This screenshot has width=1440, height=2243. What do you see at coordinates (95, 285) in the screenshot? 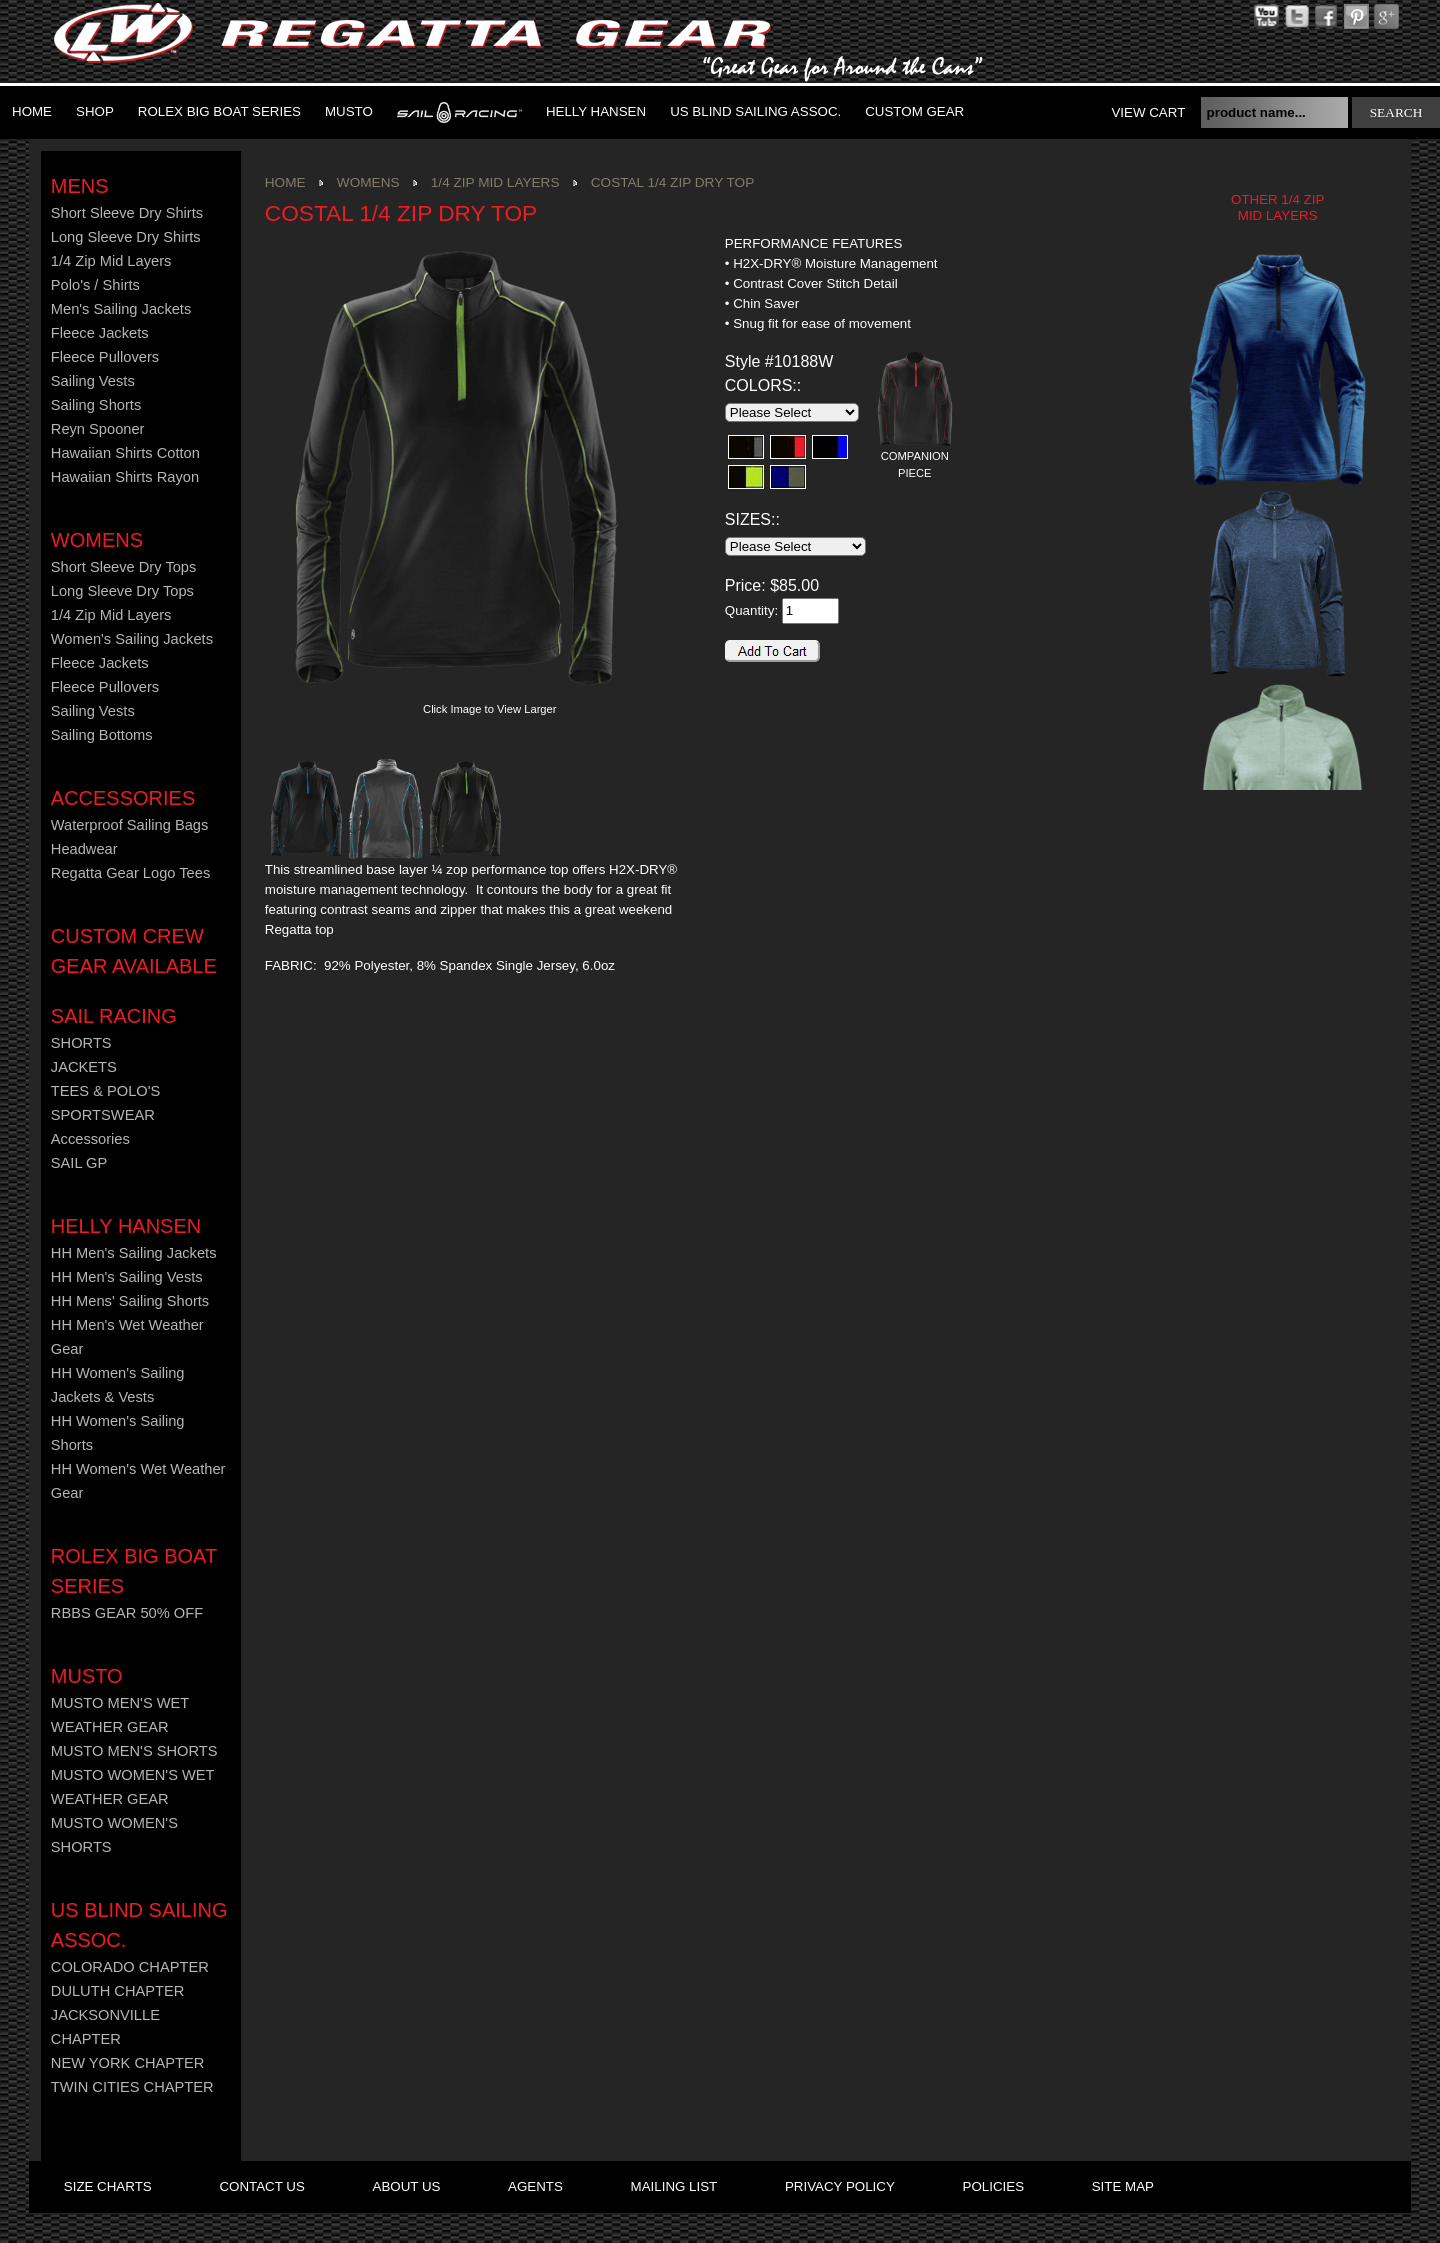
I see `Polo's / Shirts` at bounding box center [95, 285].